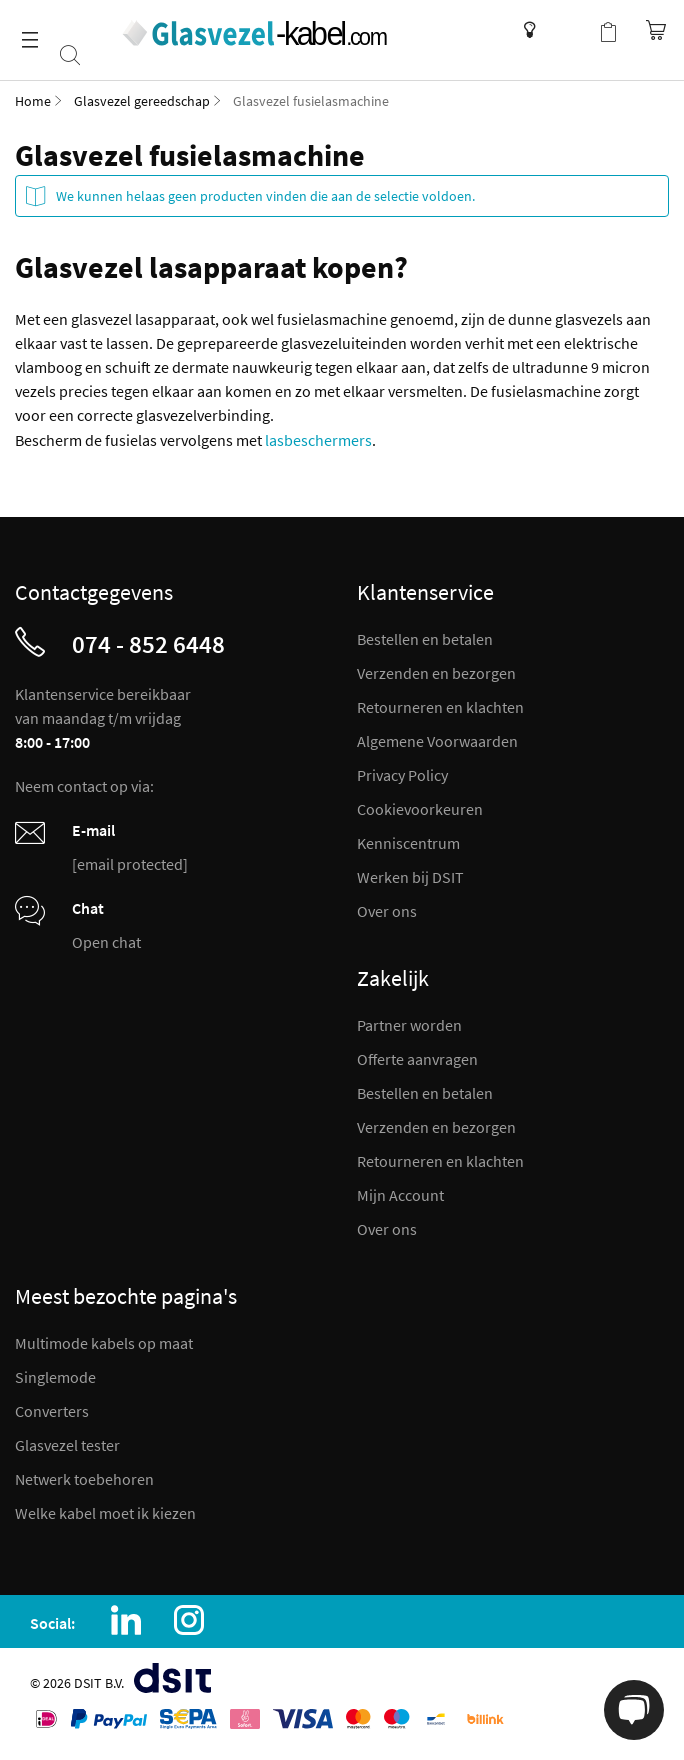 The image size is (684, 1760). Describe the element at coordinates (420, 809) in the screenshot. I see `Cookievoorkeuren` at that location.